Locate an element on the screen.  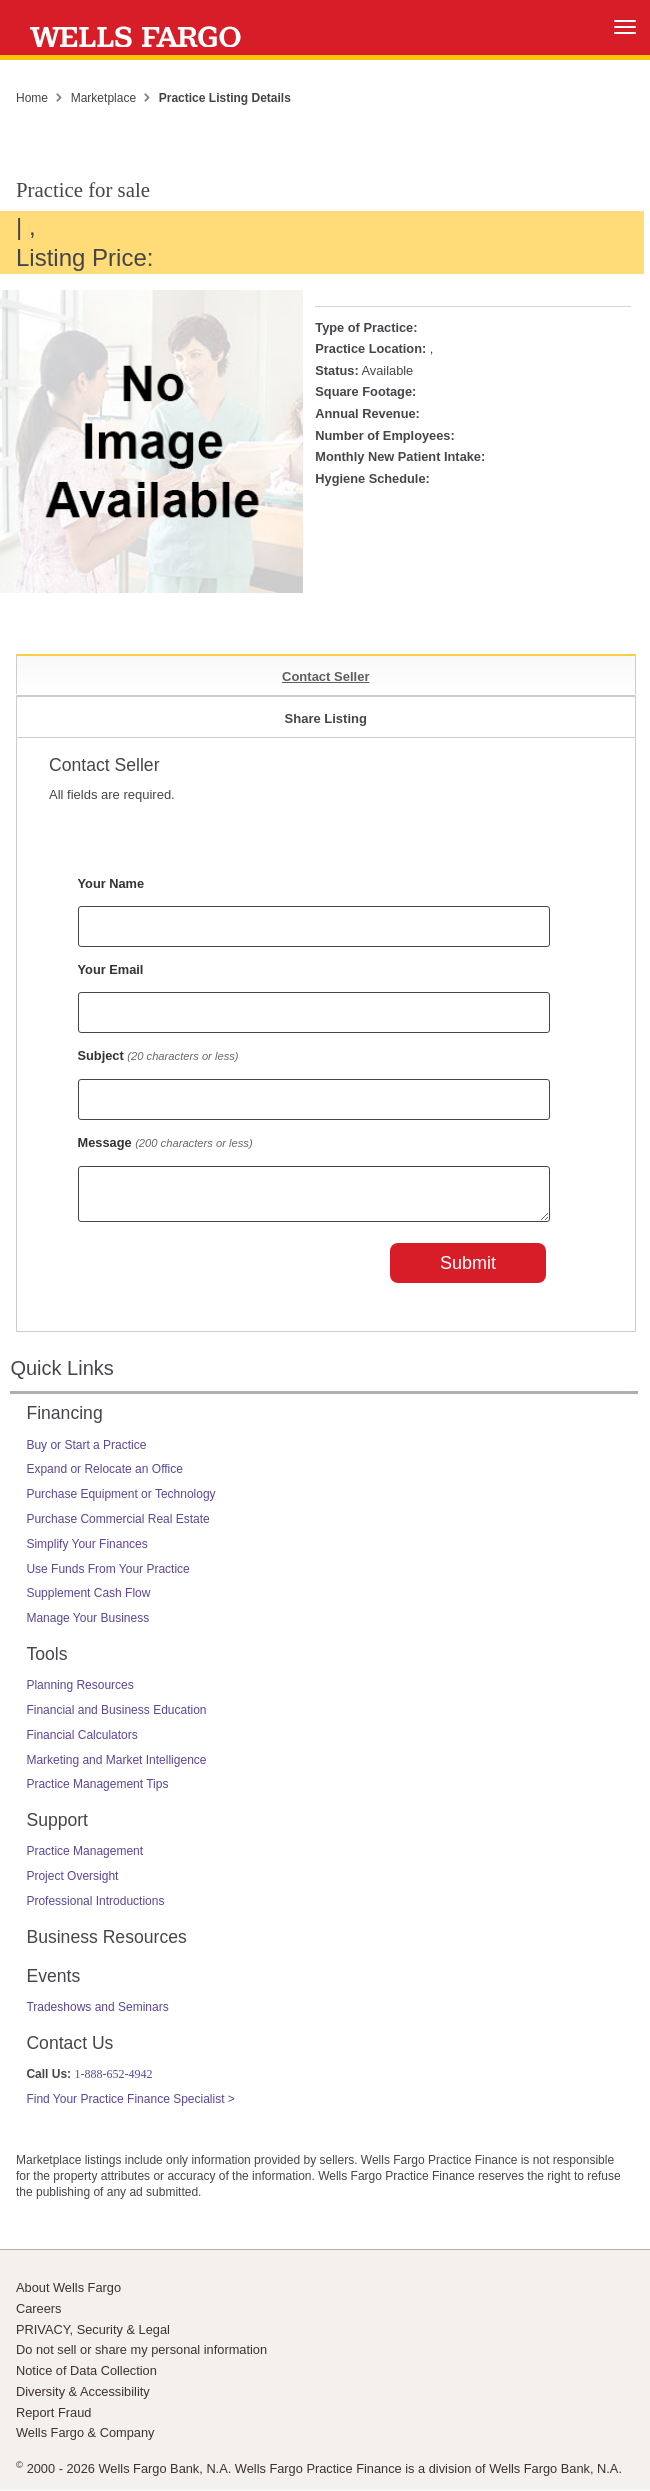
Financial Calculators is located at coordinates (81, 1741).